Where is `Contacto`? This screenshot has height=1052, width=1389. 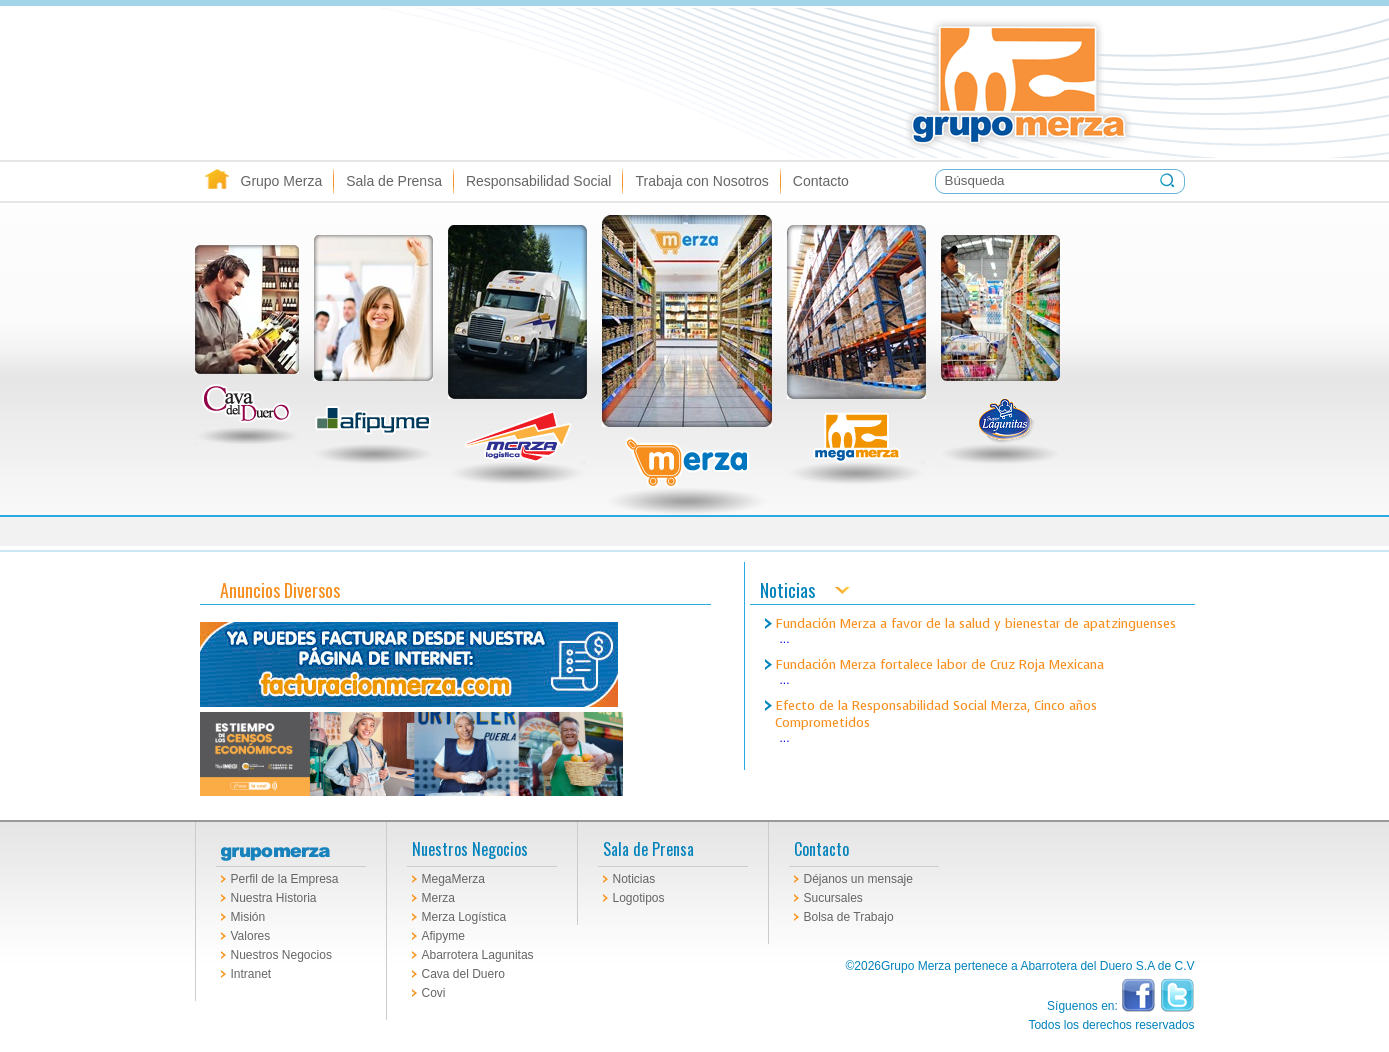 Contacto is located at coordinates (821, 181).